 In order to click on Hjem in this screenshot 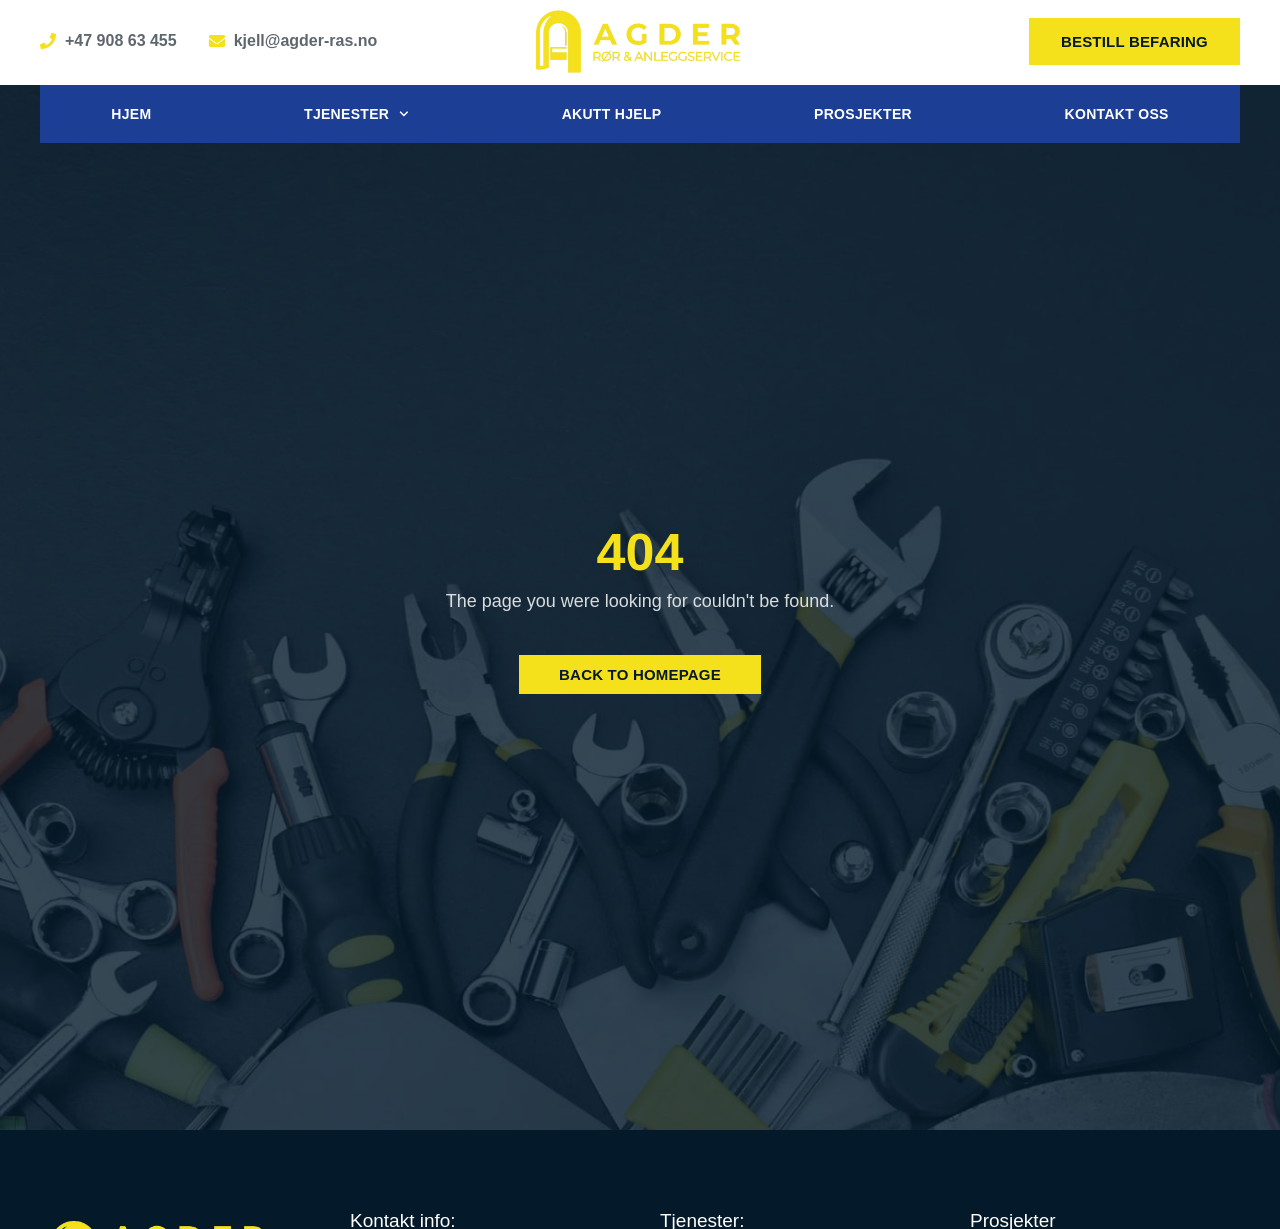, I will do `click(131, 114)`.